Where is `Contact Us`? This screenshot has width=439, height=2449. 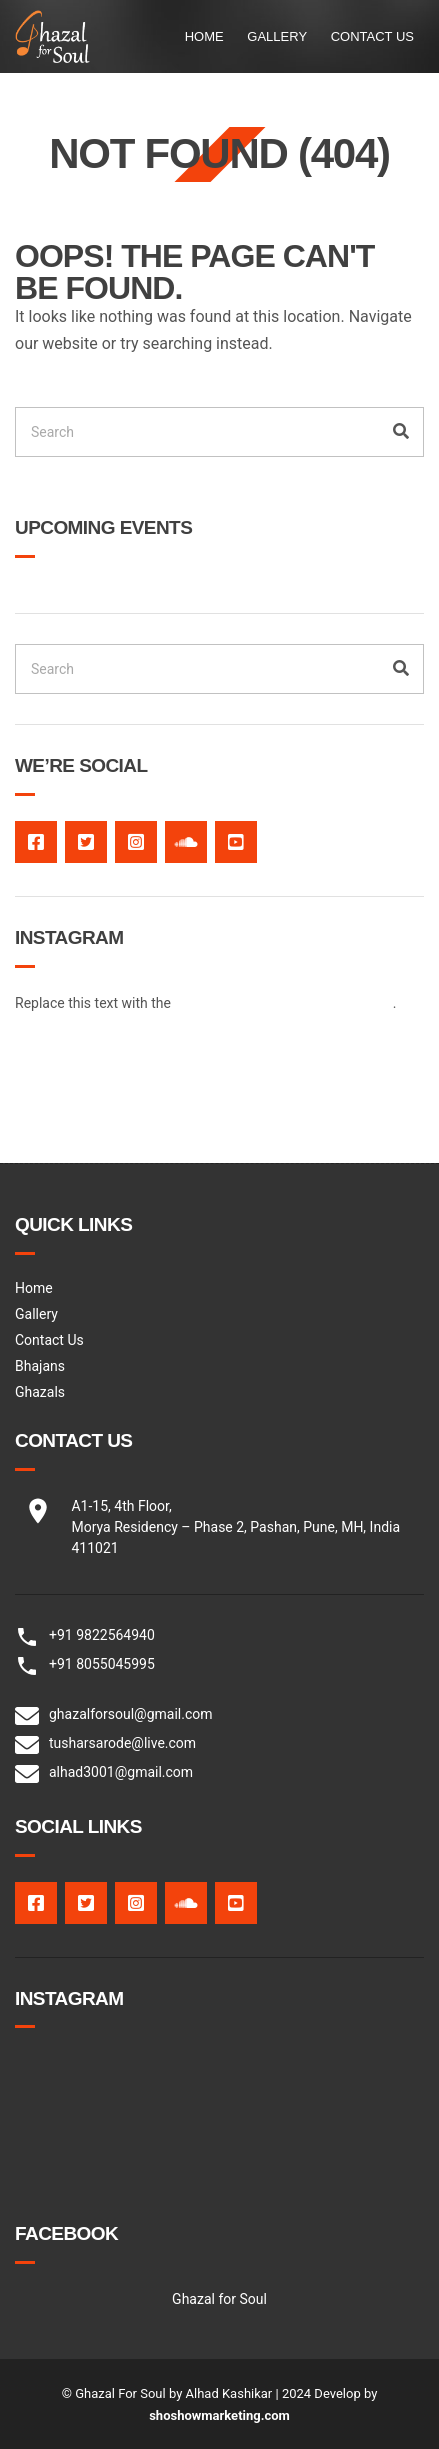
Contact Us is located at coordinates (372, 36).